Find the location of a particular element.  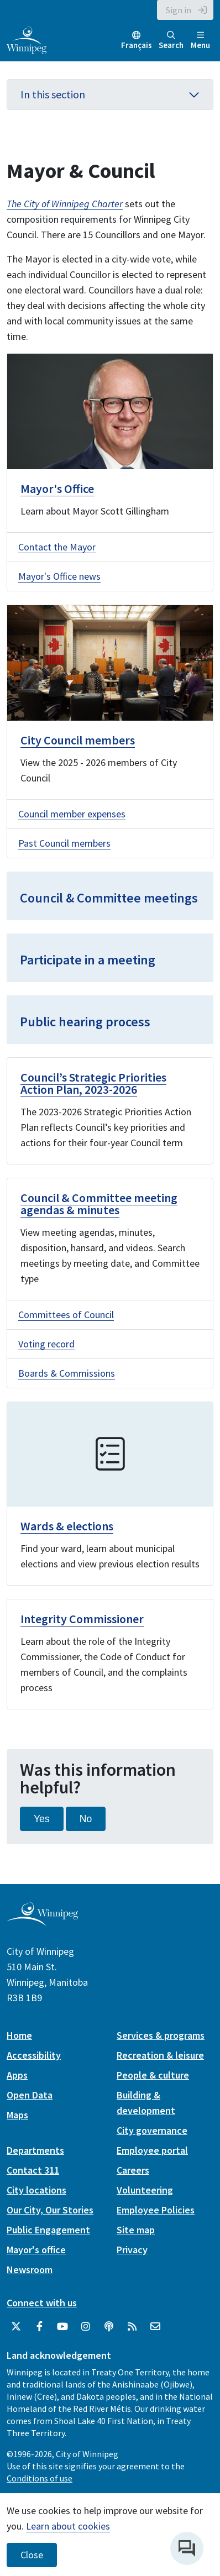

Wards & elections is located at coordinates (66, 1526).